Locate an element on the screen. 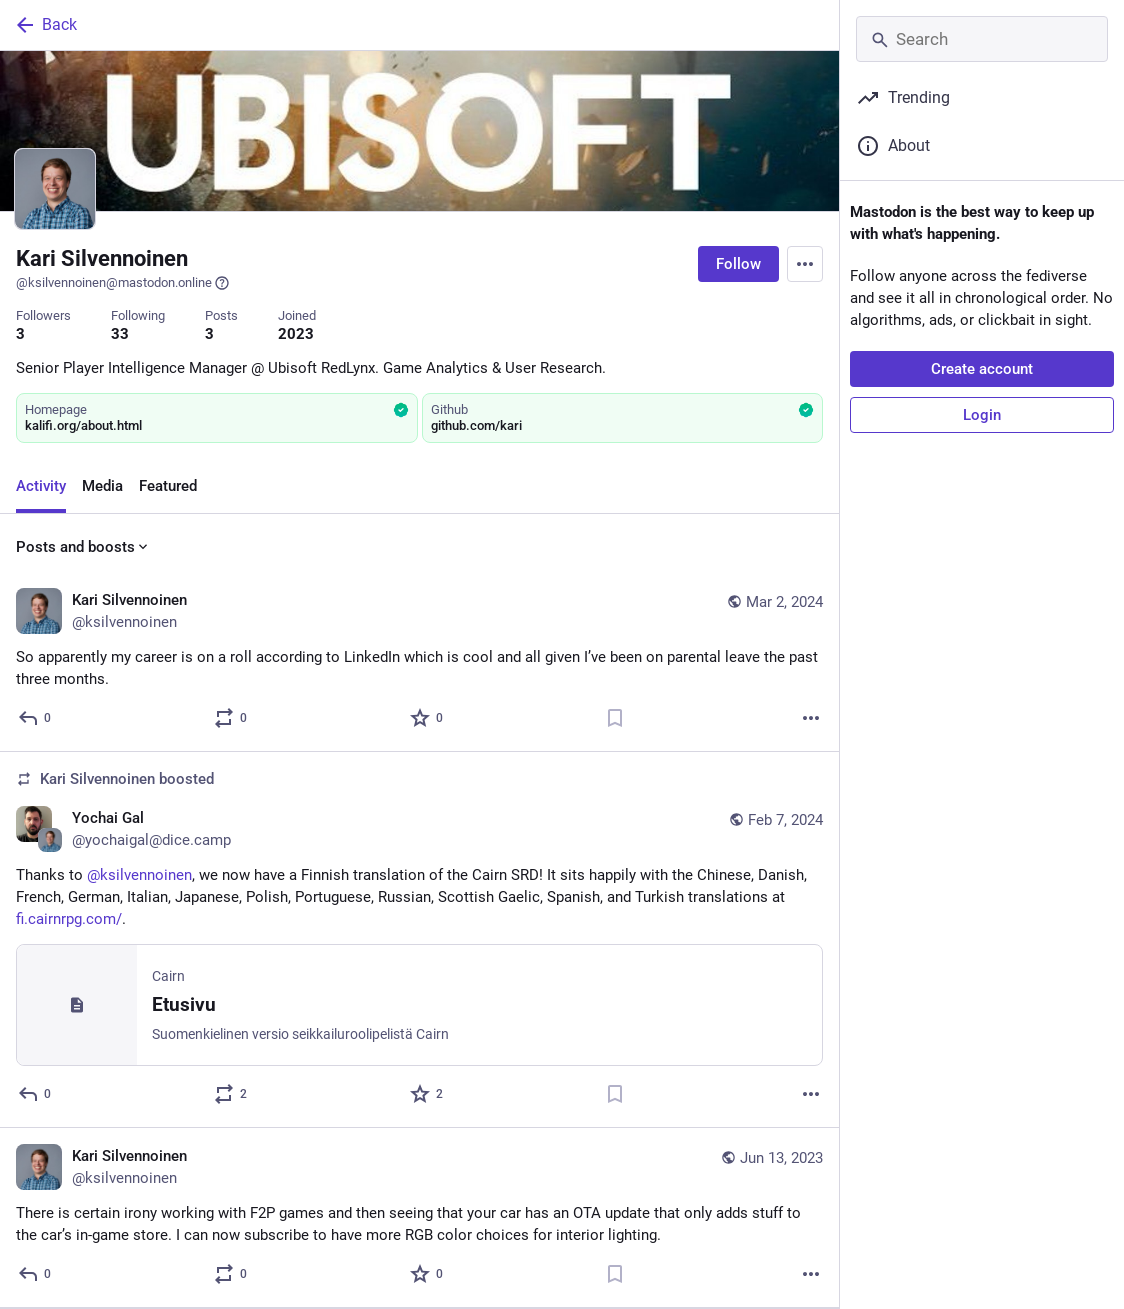  Back is located at coordinates (45, 25).